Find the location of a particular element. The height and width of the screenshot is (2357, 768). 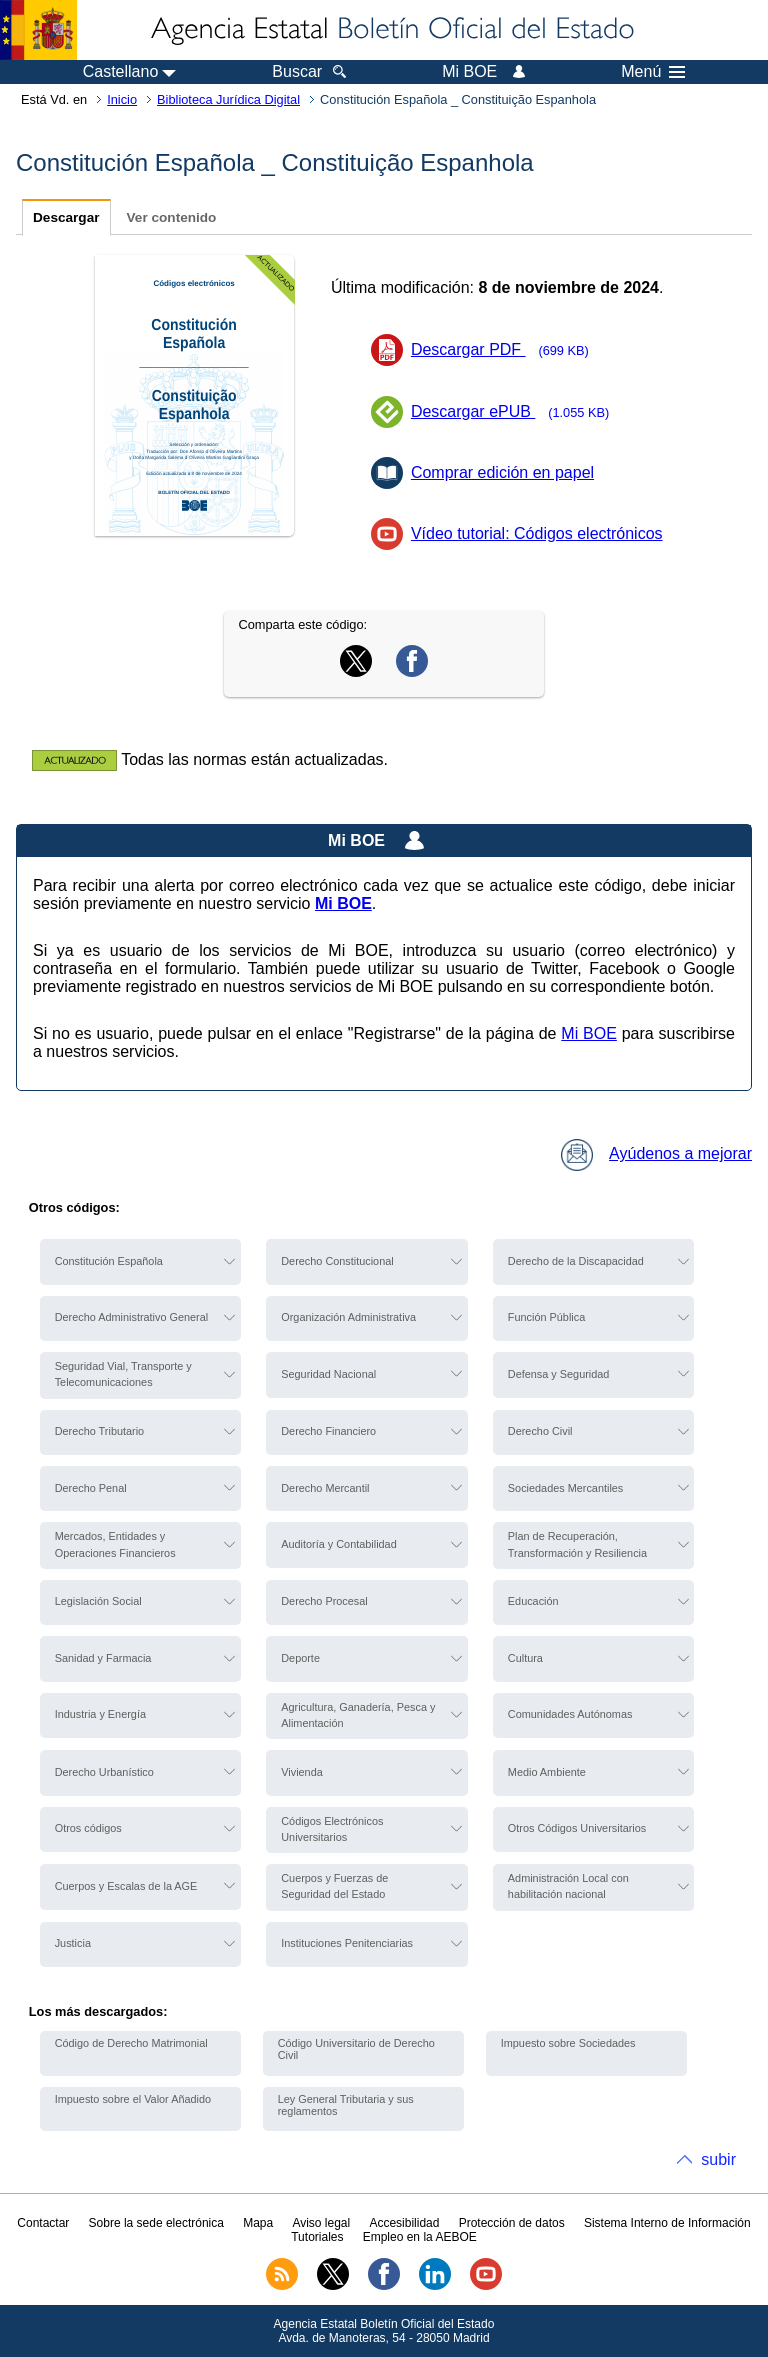

Descargar PDF is located at coordinates (506, 349).